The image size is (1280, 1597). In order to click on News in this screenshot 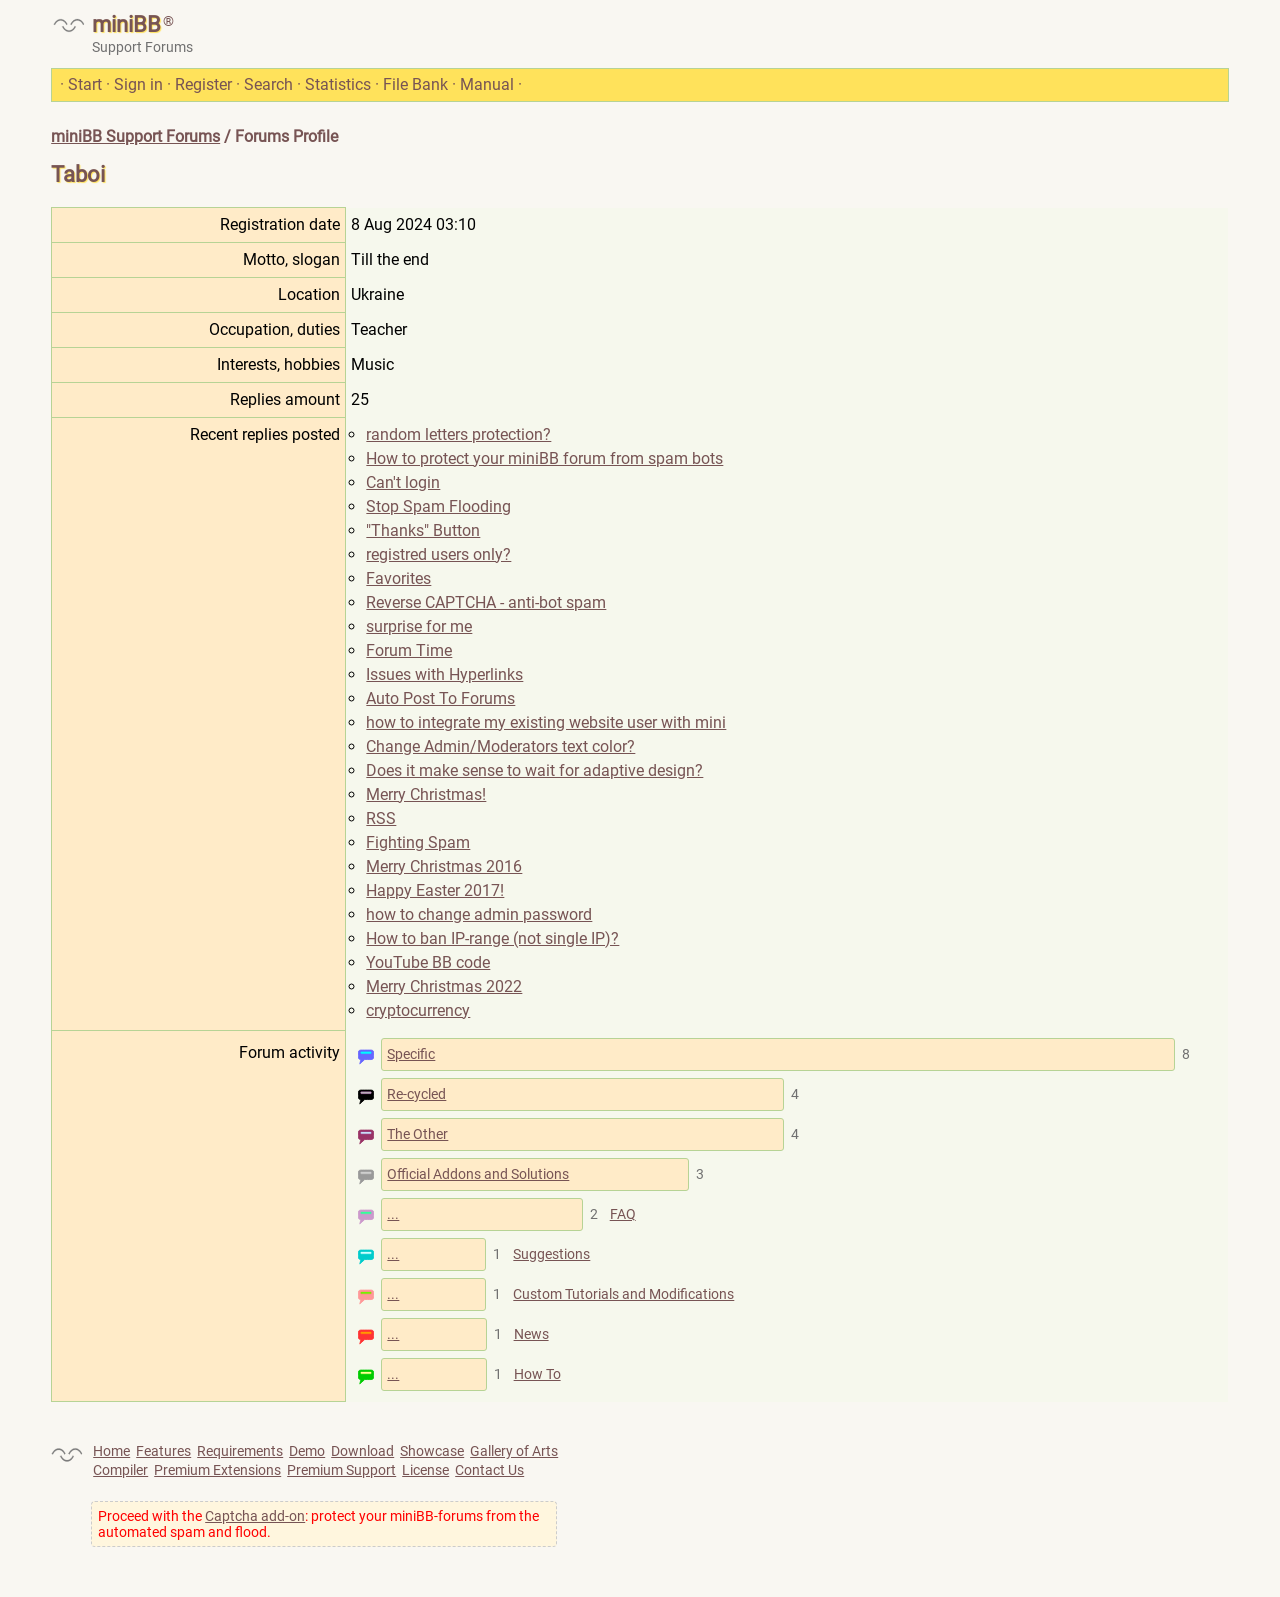, I will do `click(531, 1334)`.